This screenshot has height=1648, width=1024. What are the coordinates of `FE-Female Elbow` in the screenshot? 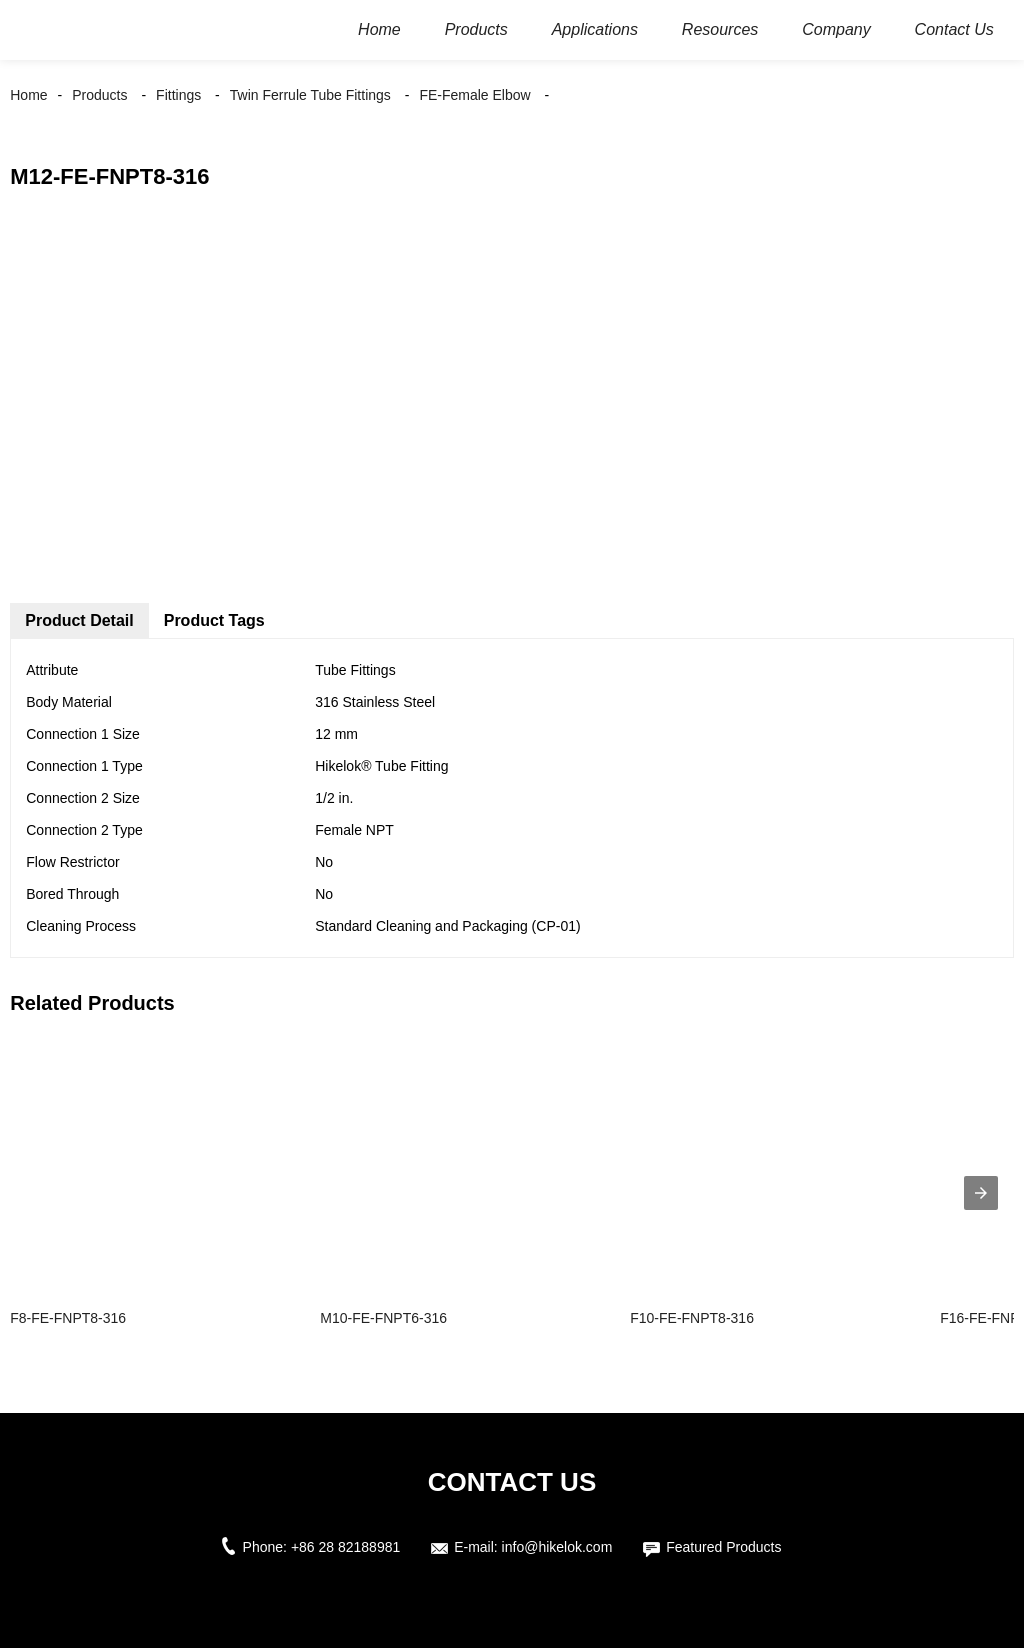 It's located at (474, 95).